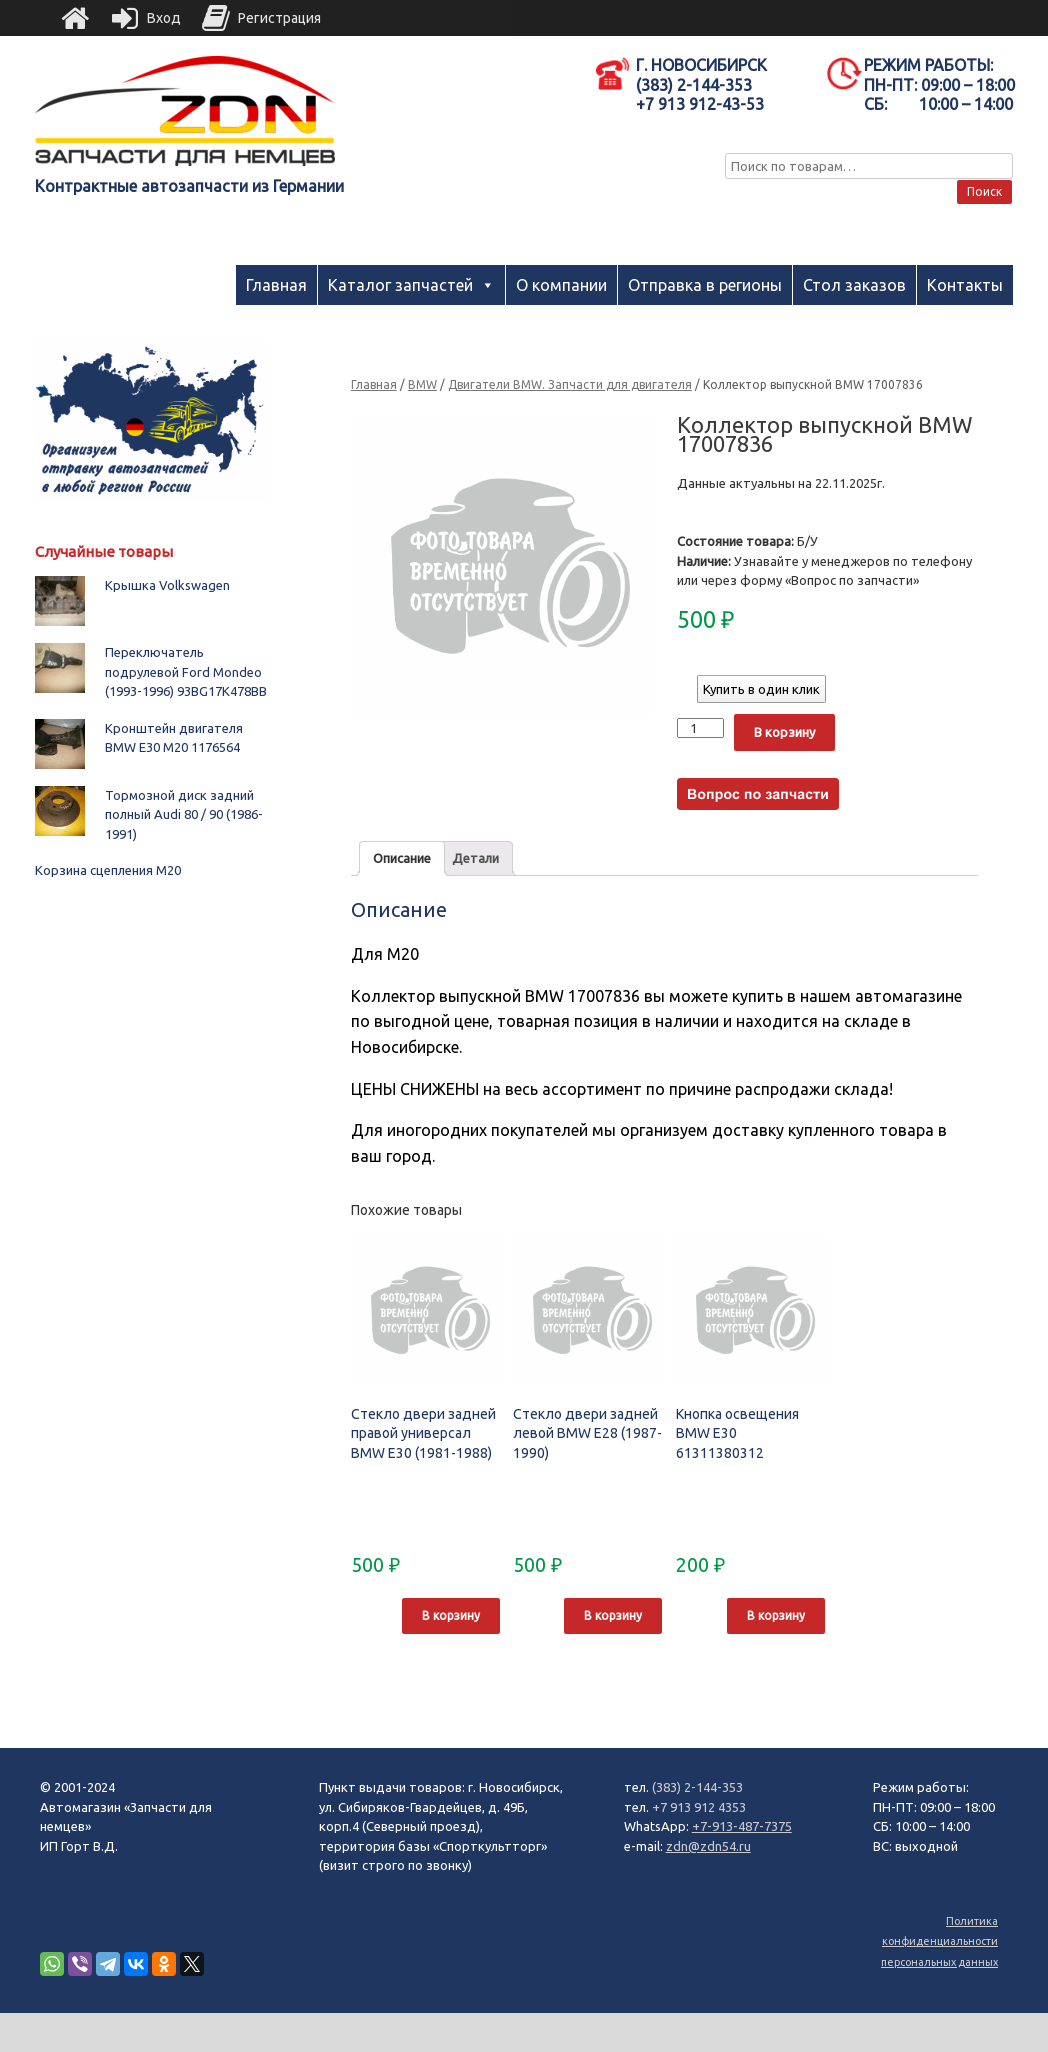  I want to click on Поиск, so click(984, 191).